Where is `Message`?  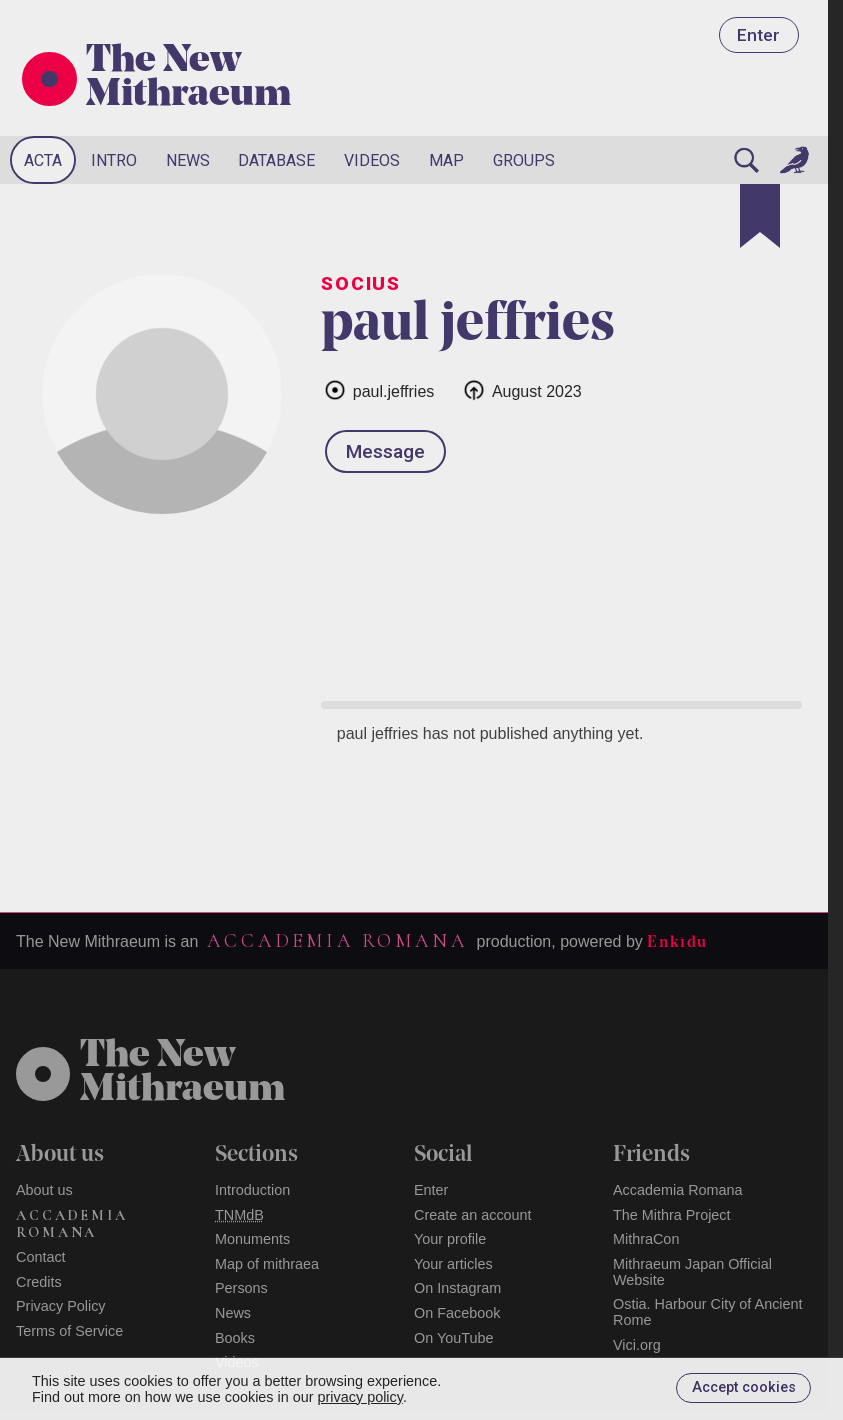 Message is located at coordinates (385, 451).